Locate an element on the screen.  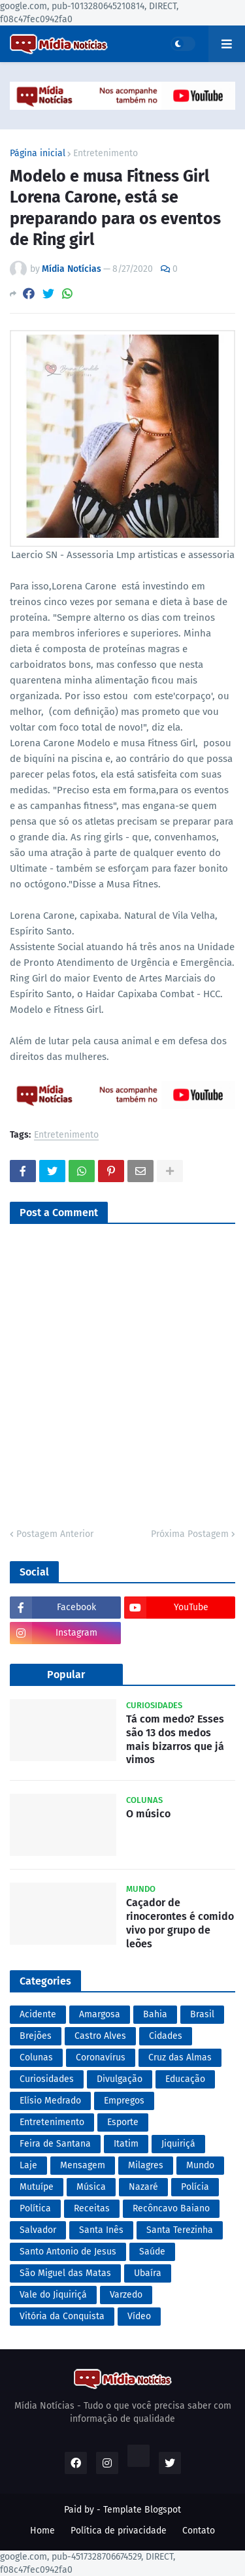
Bahia is located at coordinates (155, 2014).